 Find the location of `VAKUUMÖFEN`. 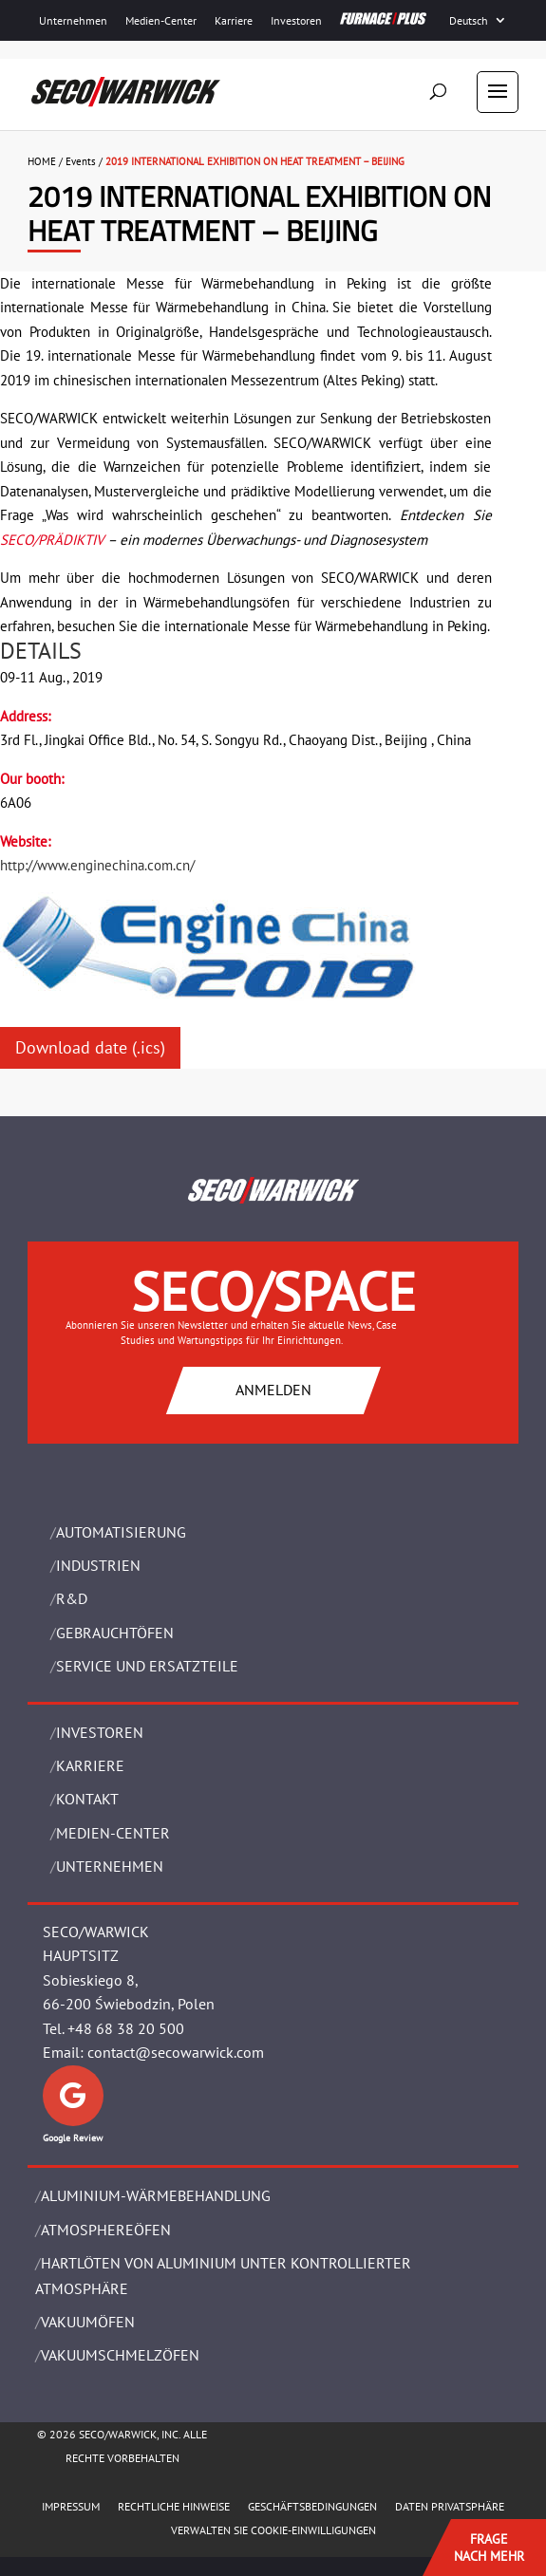

VAKUUMÖFEN is located at coordinates (88, 2321).